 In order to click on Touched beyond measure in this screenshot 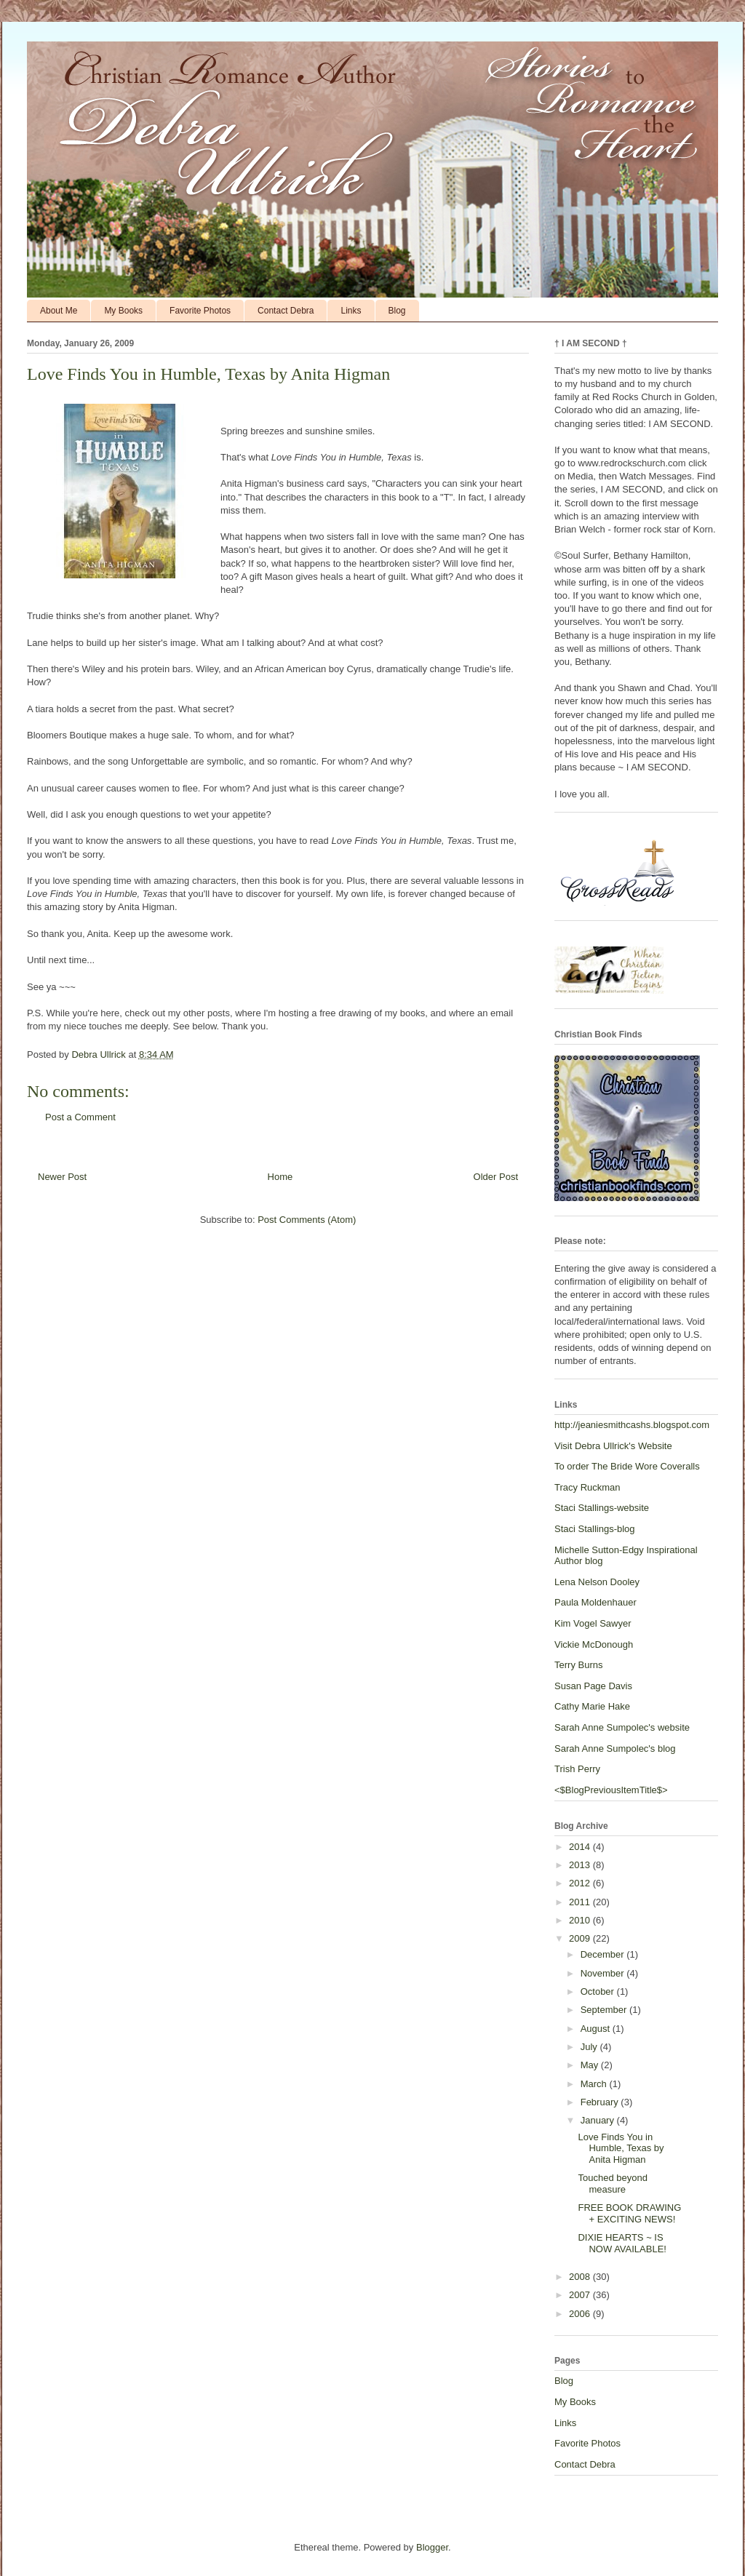, I will do `click(612, 2183)`.